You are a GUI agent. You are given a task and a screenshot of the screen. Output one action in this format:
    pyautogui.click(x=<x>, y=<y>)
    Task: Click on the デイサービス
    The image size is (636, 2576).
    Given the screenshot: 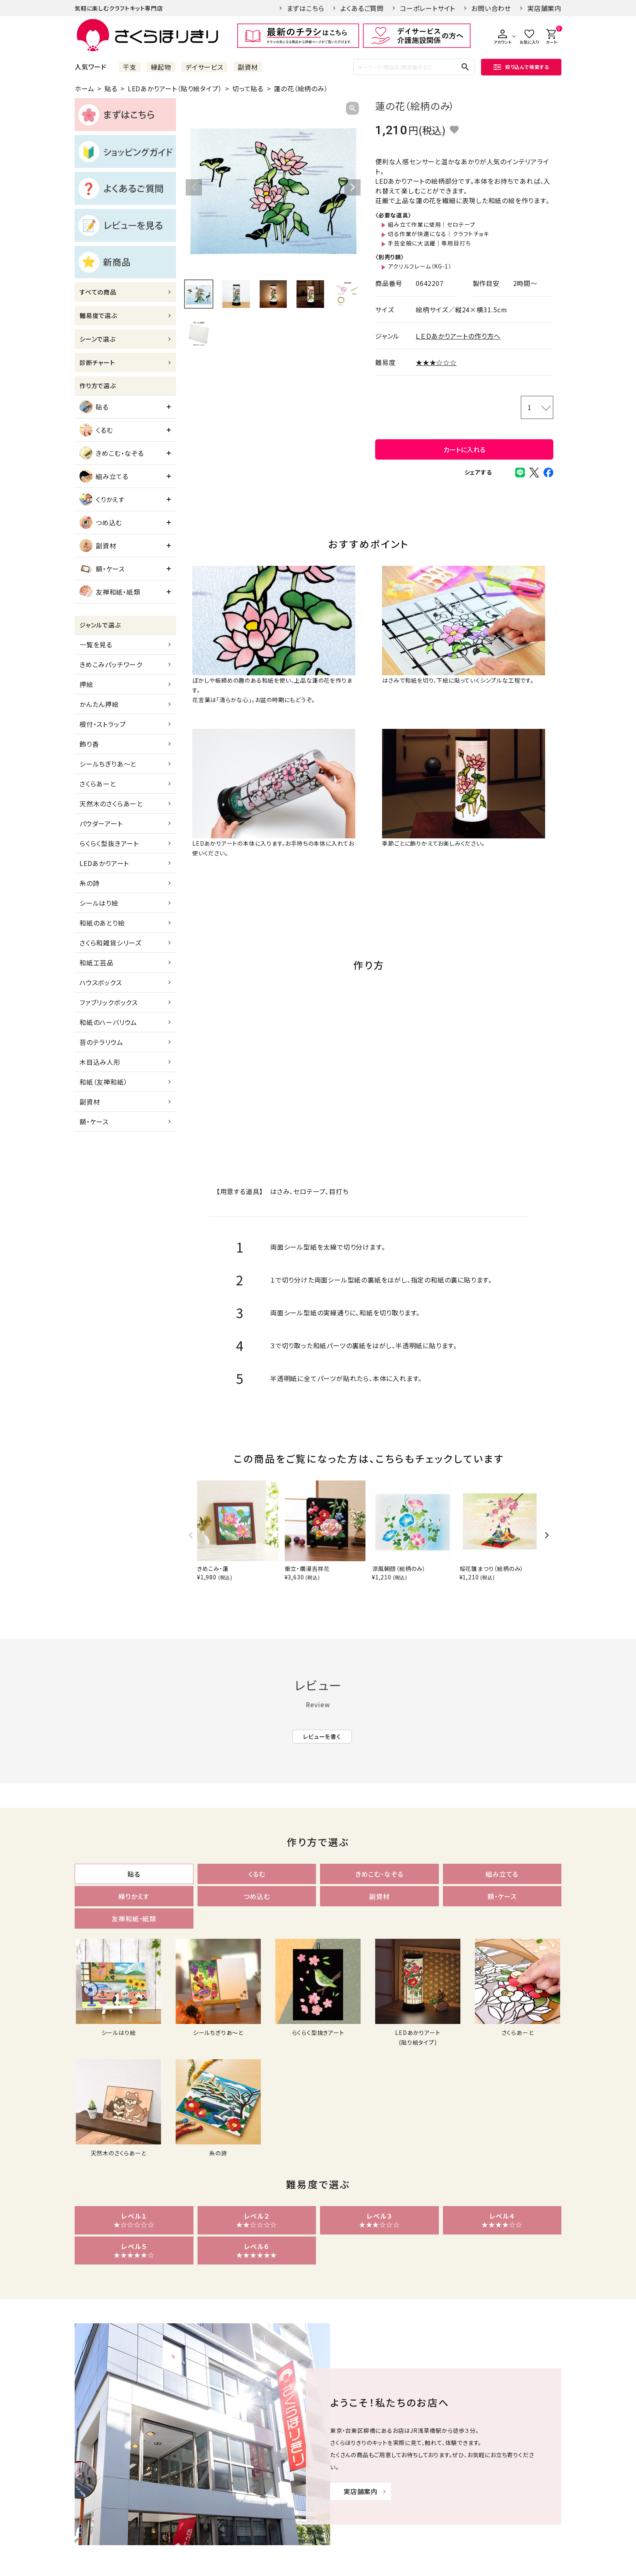 What is the action you would take?
    pyautogui.click(x=204, y=67)
    